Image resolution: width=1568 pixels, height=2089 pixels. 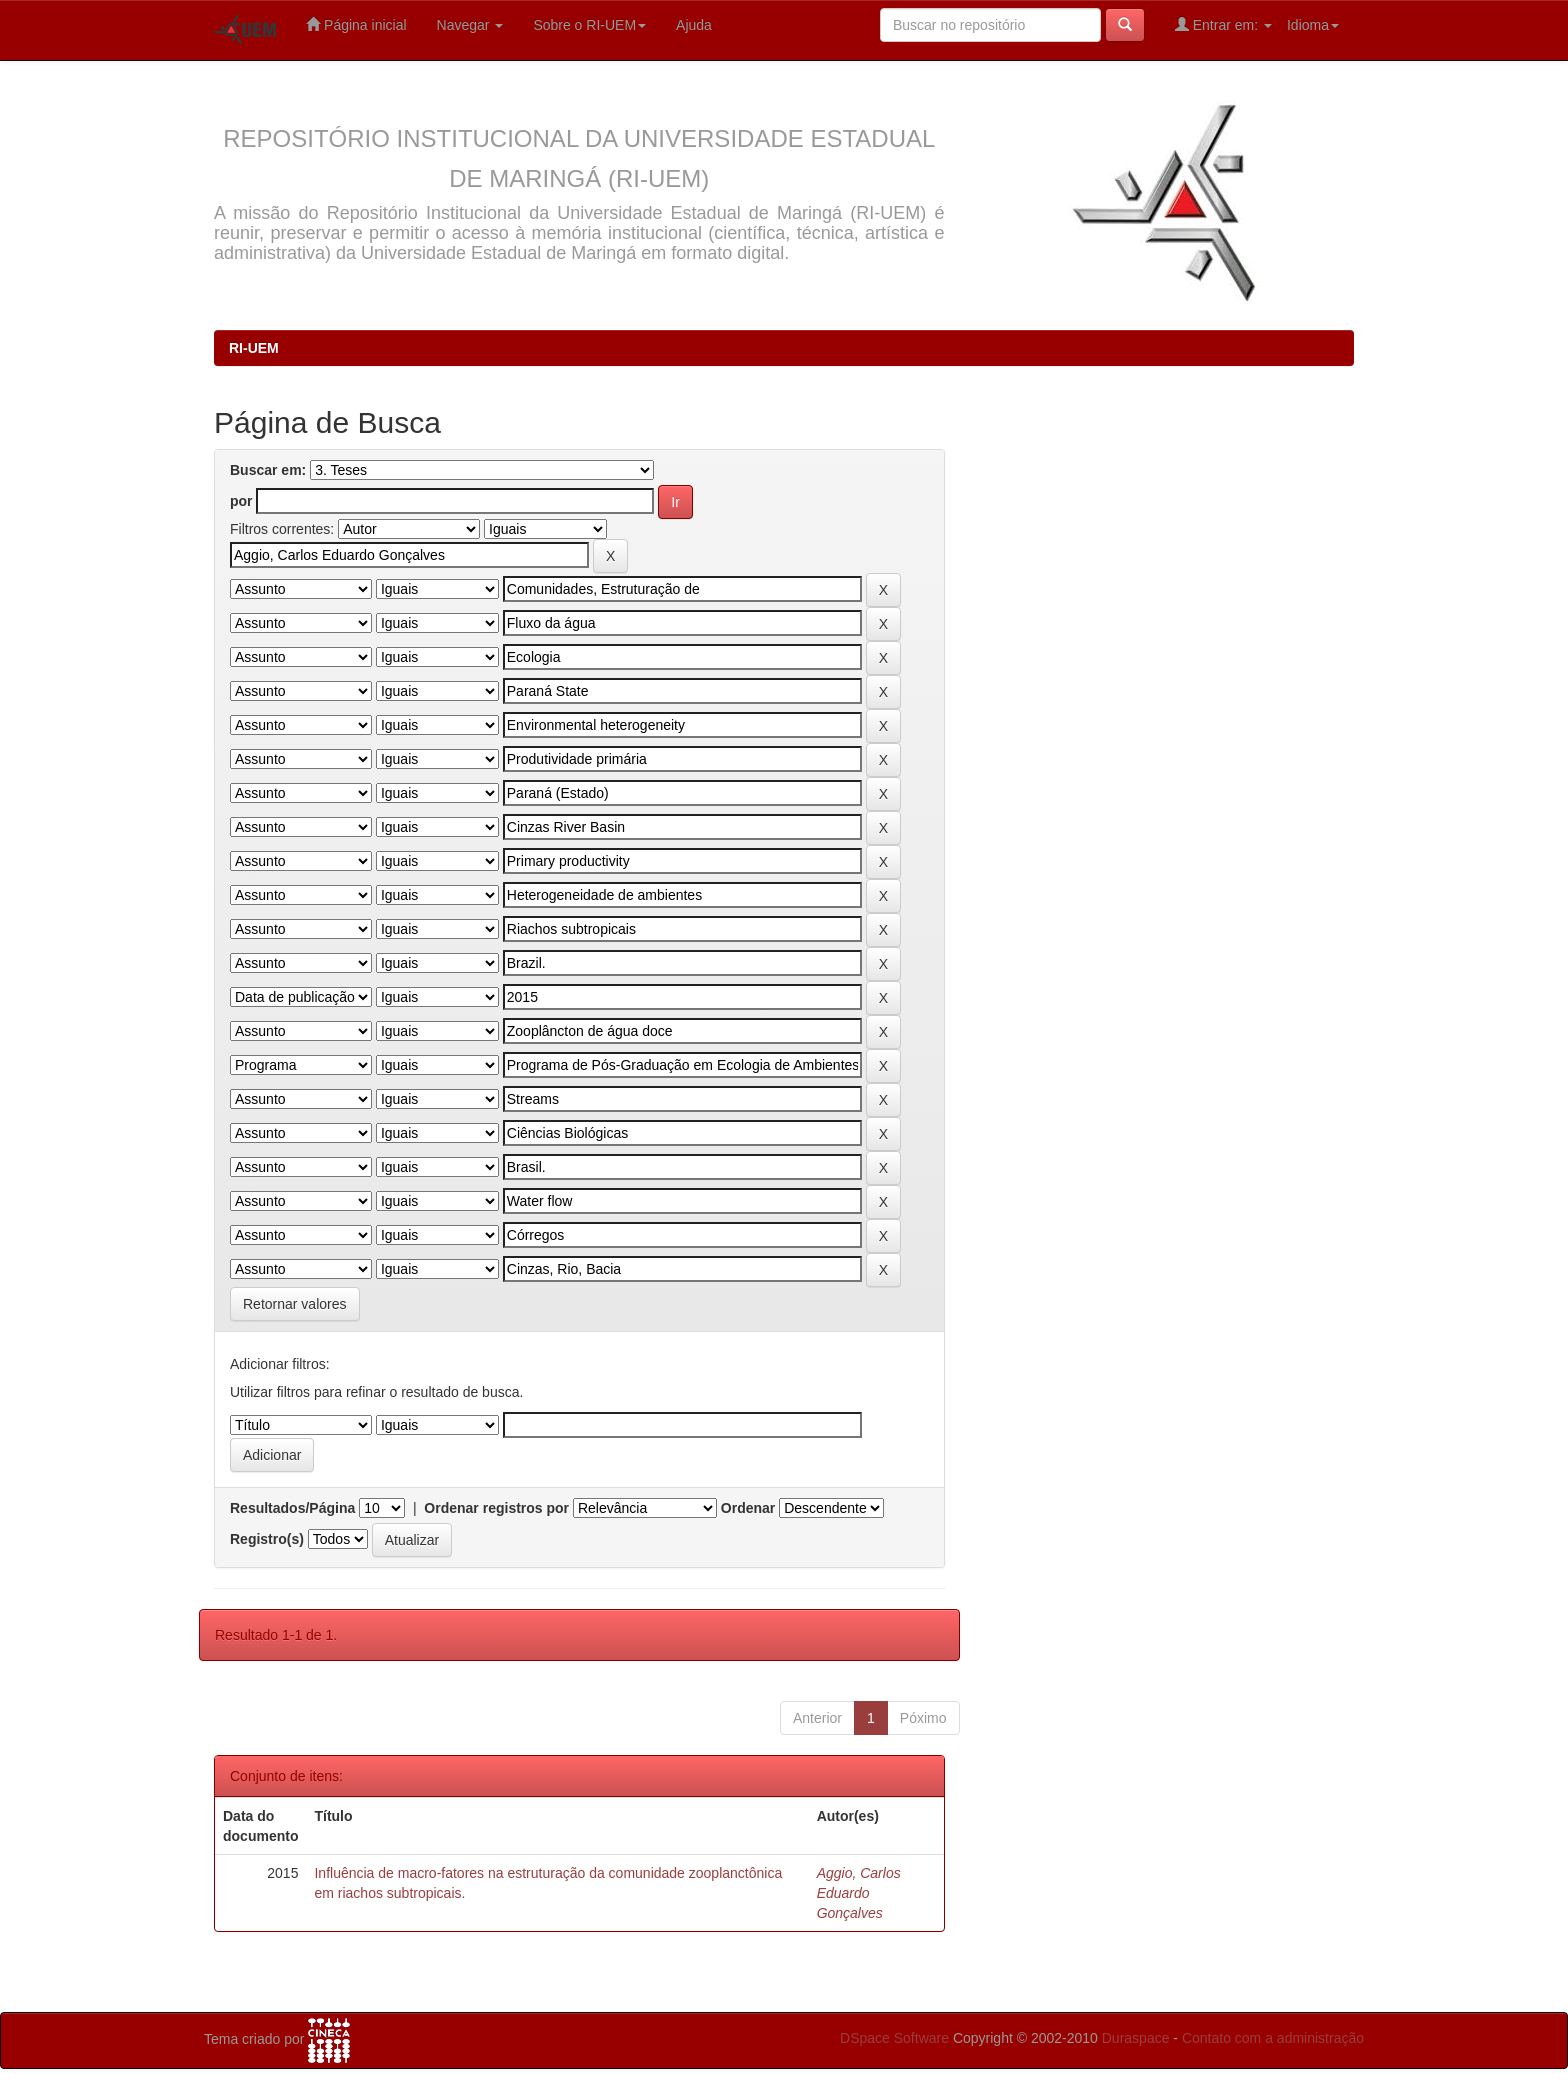 What do you see at coordinates (254, 348) in the screenshot?
I see `RI-UEM` at bounding box center [254, 348].